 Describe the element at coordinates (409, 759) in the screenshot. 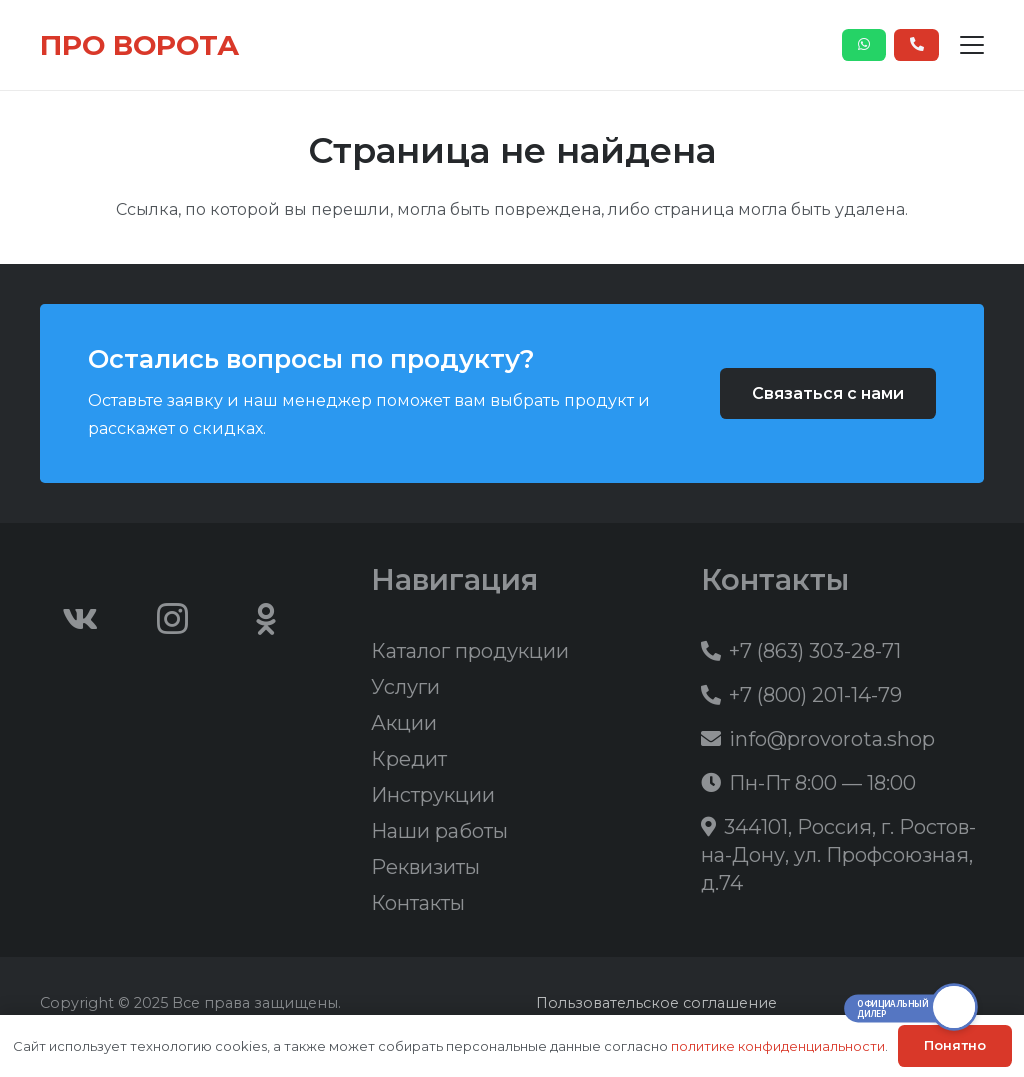

I see `Кредит` at that location.